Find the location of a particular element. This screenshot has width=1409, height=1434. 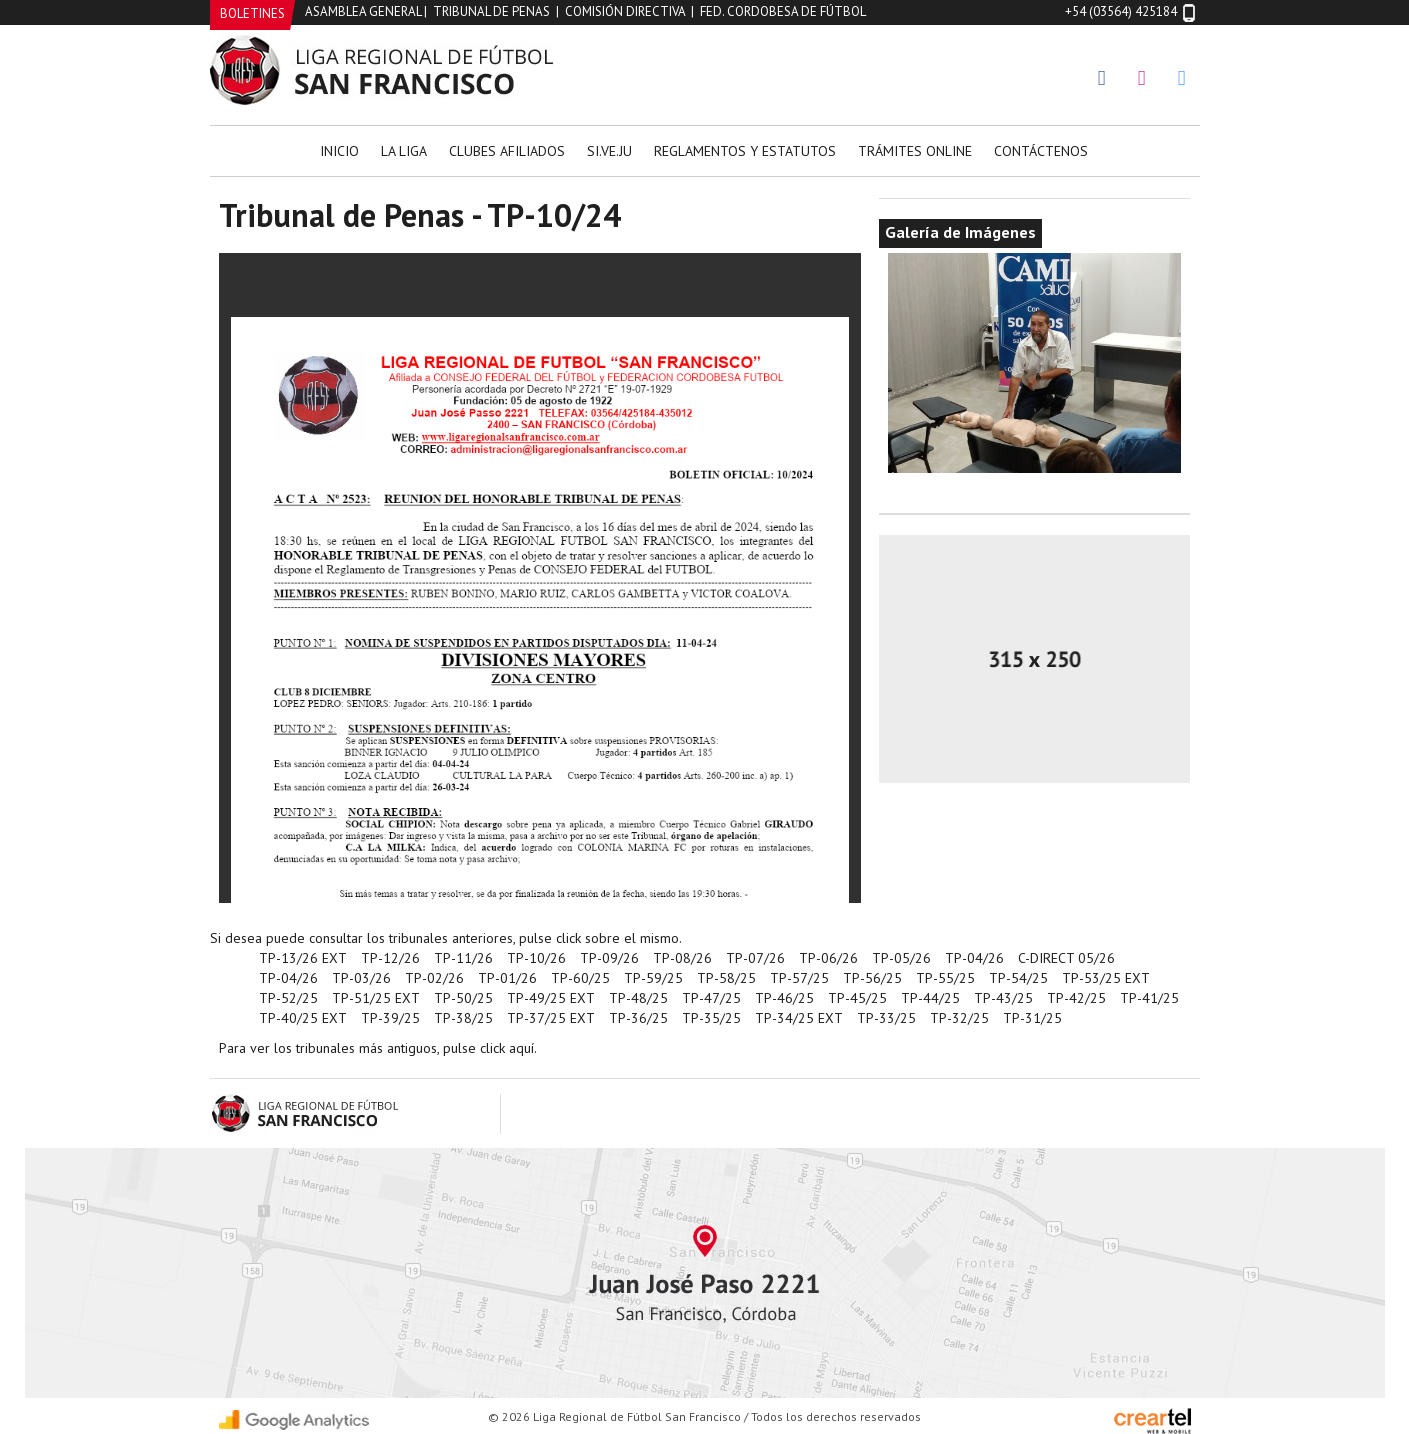

TP-56/25 is located at coordinates (872, 978).